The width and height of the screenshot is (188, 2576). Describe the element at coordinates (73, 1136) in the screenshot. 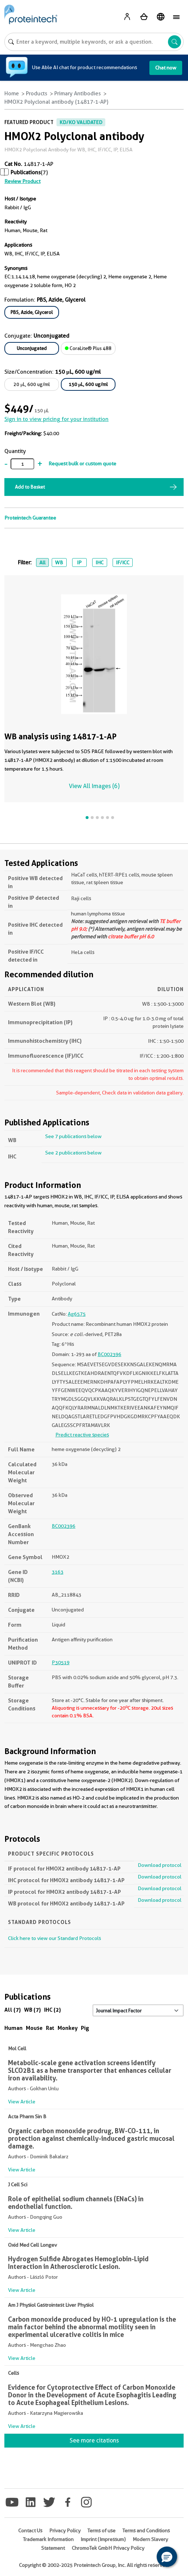

I see `See 7 publications below` at that location.